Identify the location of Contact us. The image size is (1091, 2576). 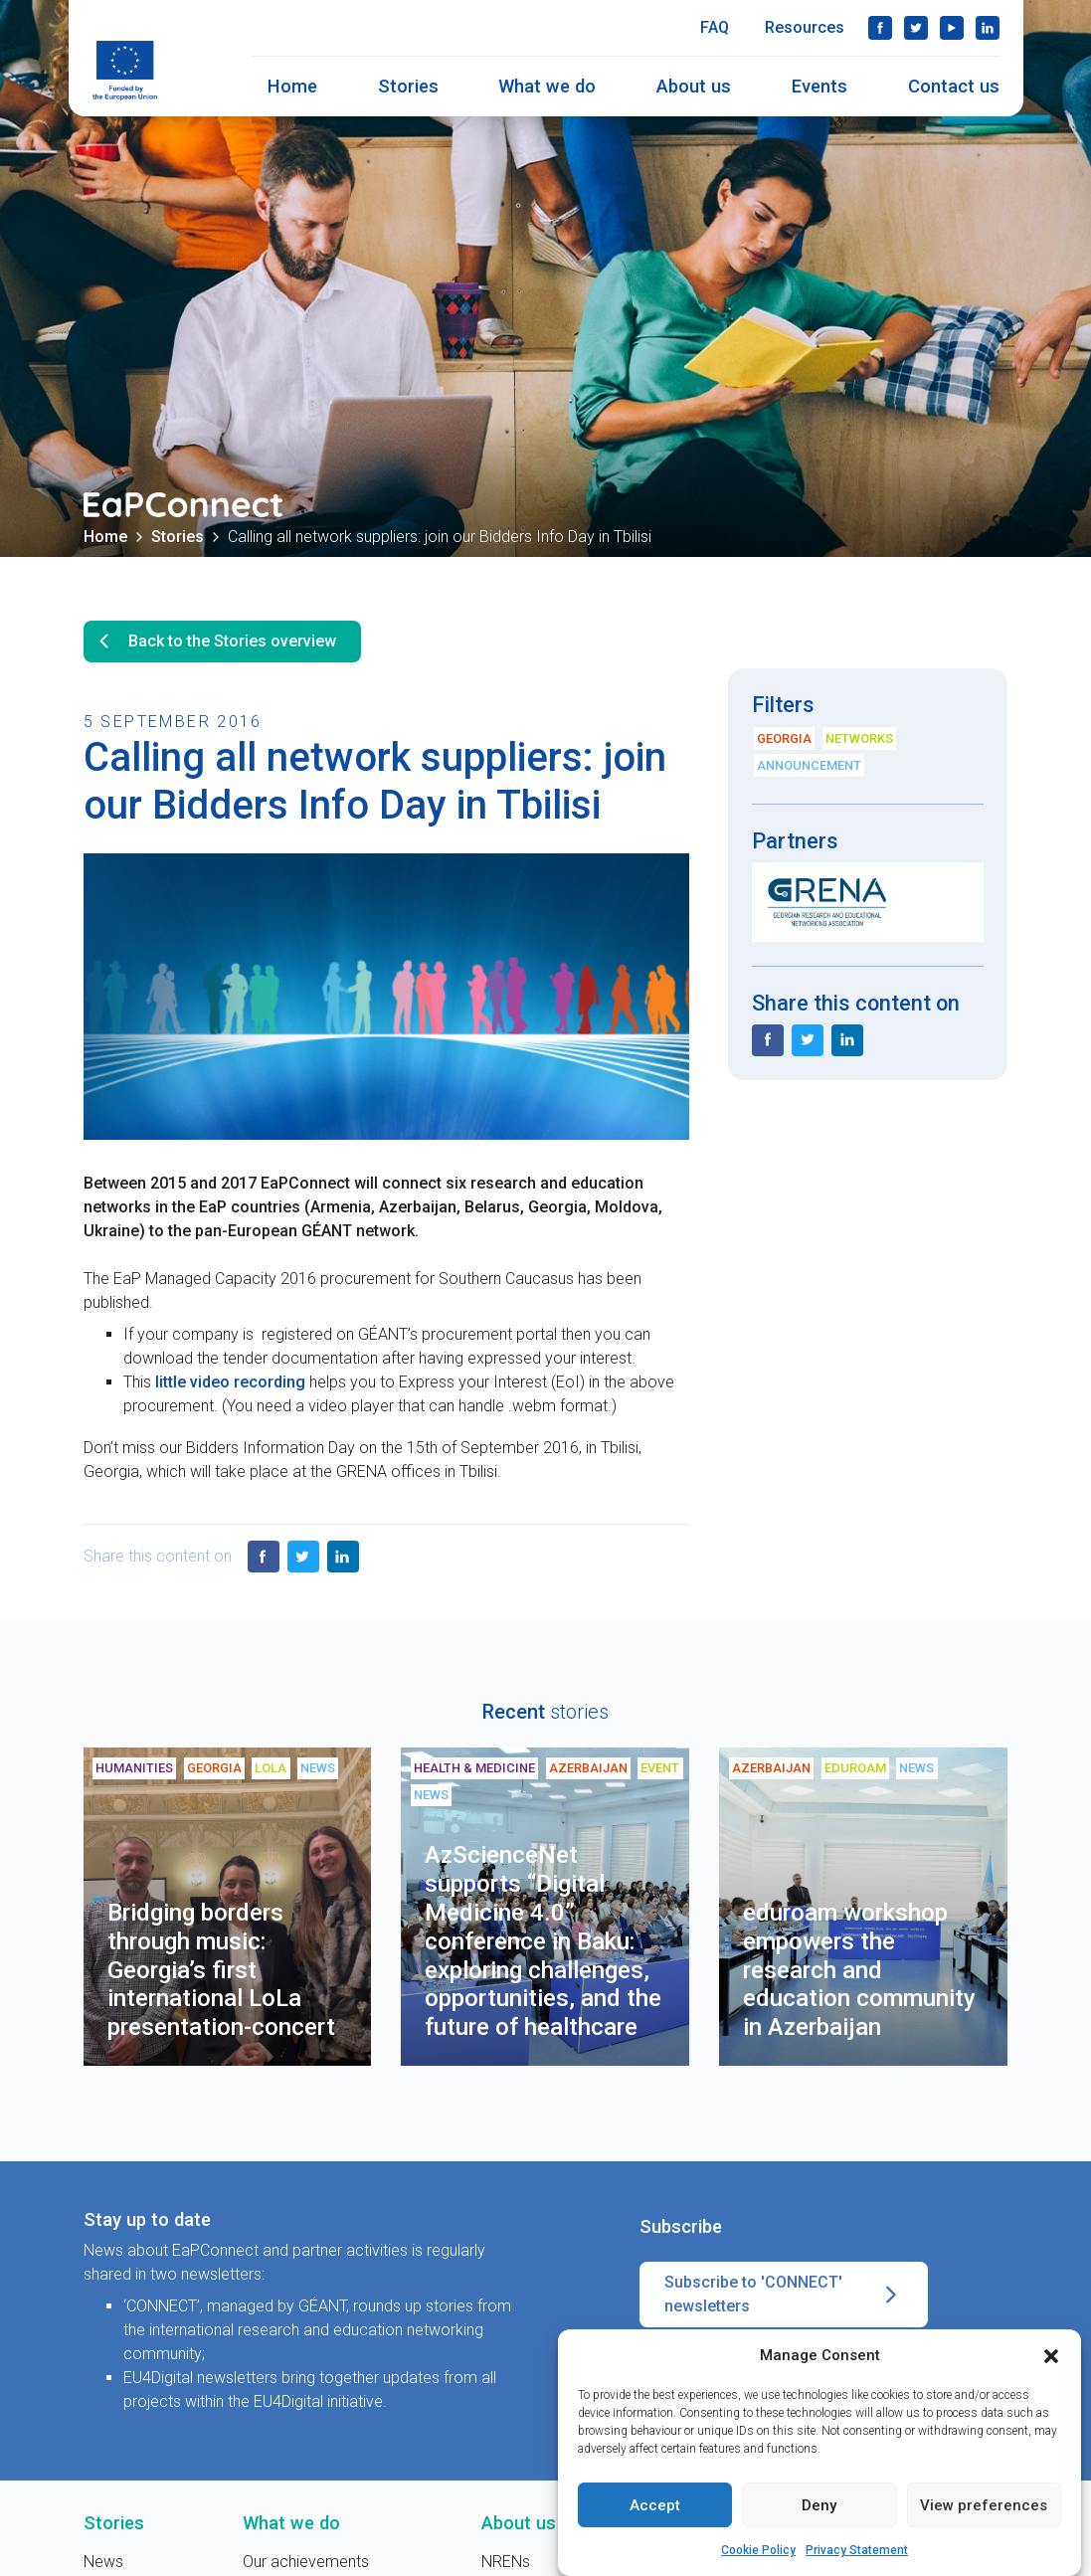
(954, 86).